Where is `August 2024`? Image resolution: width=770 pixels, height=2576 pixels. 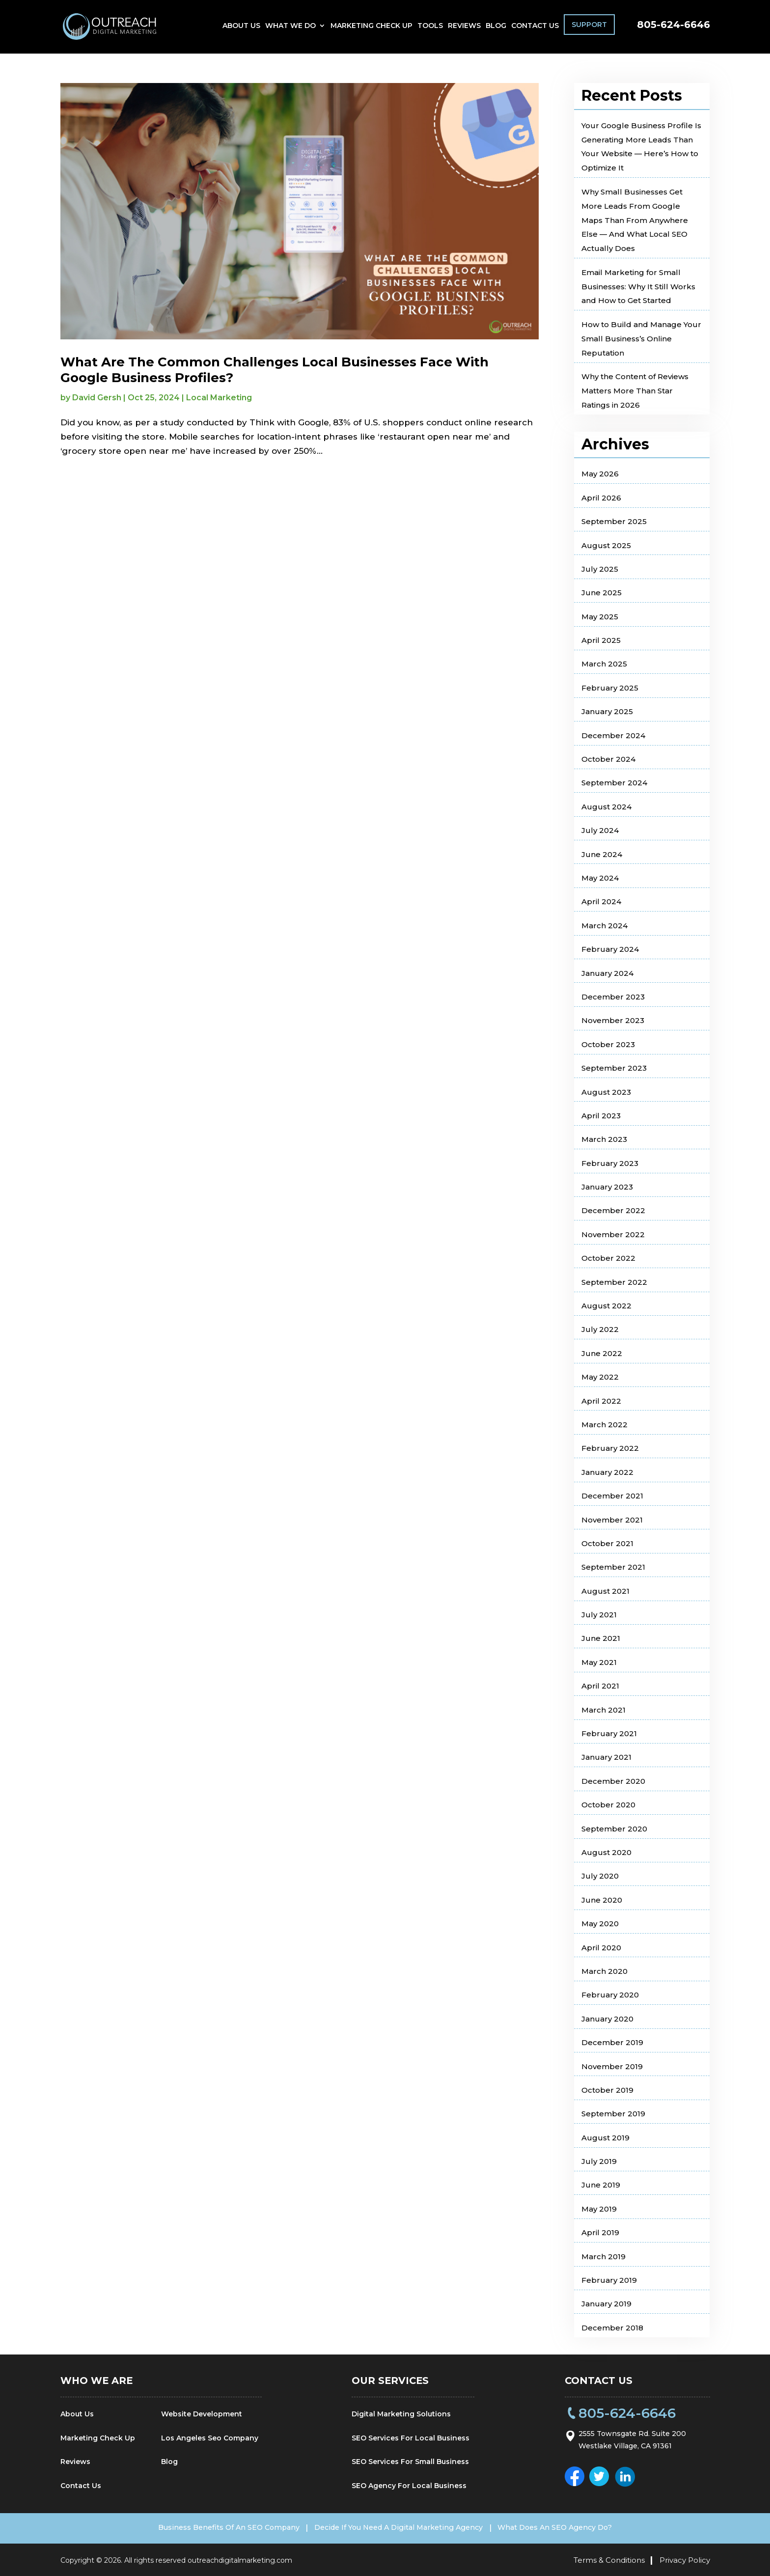
August 2024 is located at coordinates (606, 806).